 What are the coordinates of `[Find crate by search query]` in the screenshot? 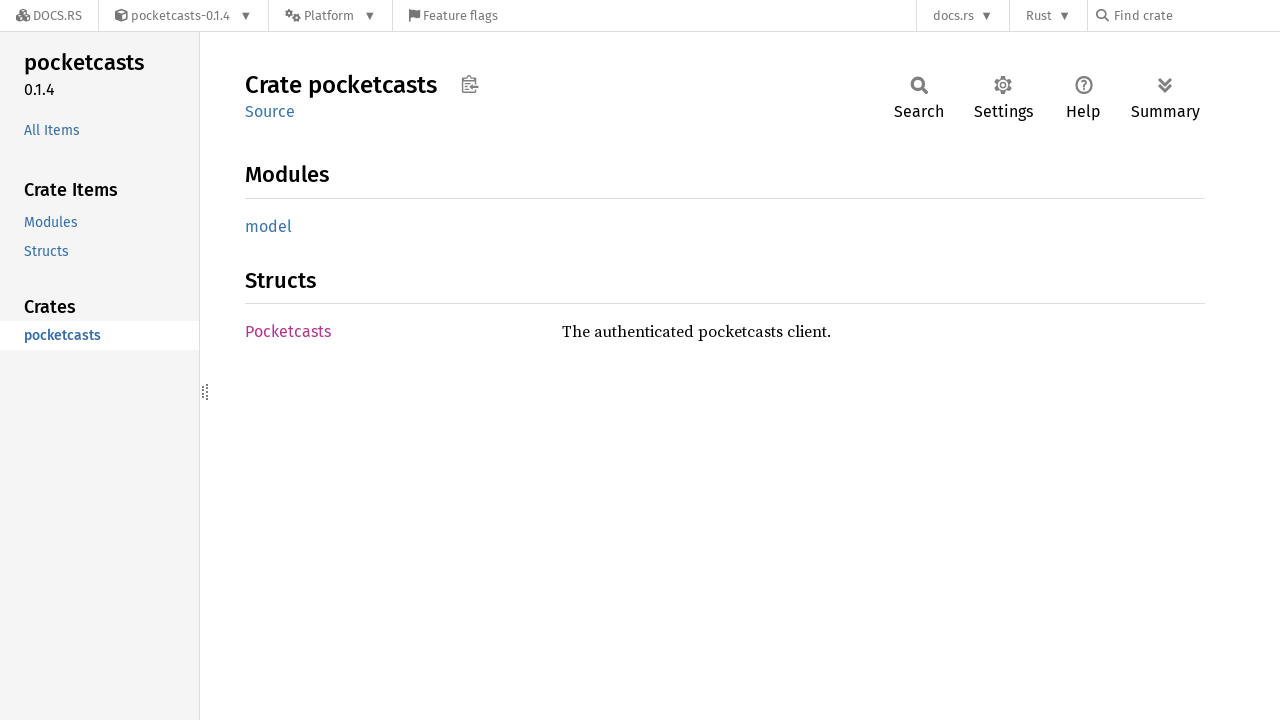 It's located at (1196, 15).